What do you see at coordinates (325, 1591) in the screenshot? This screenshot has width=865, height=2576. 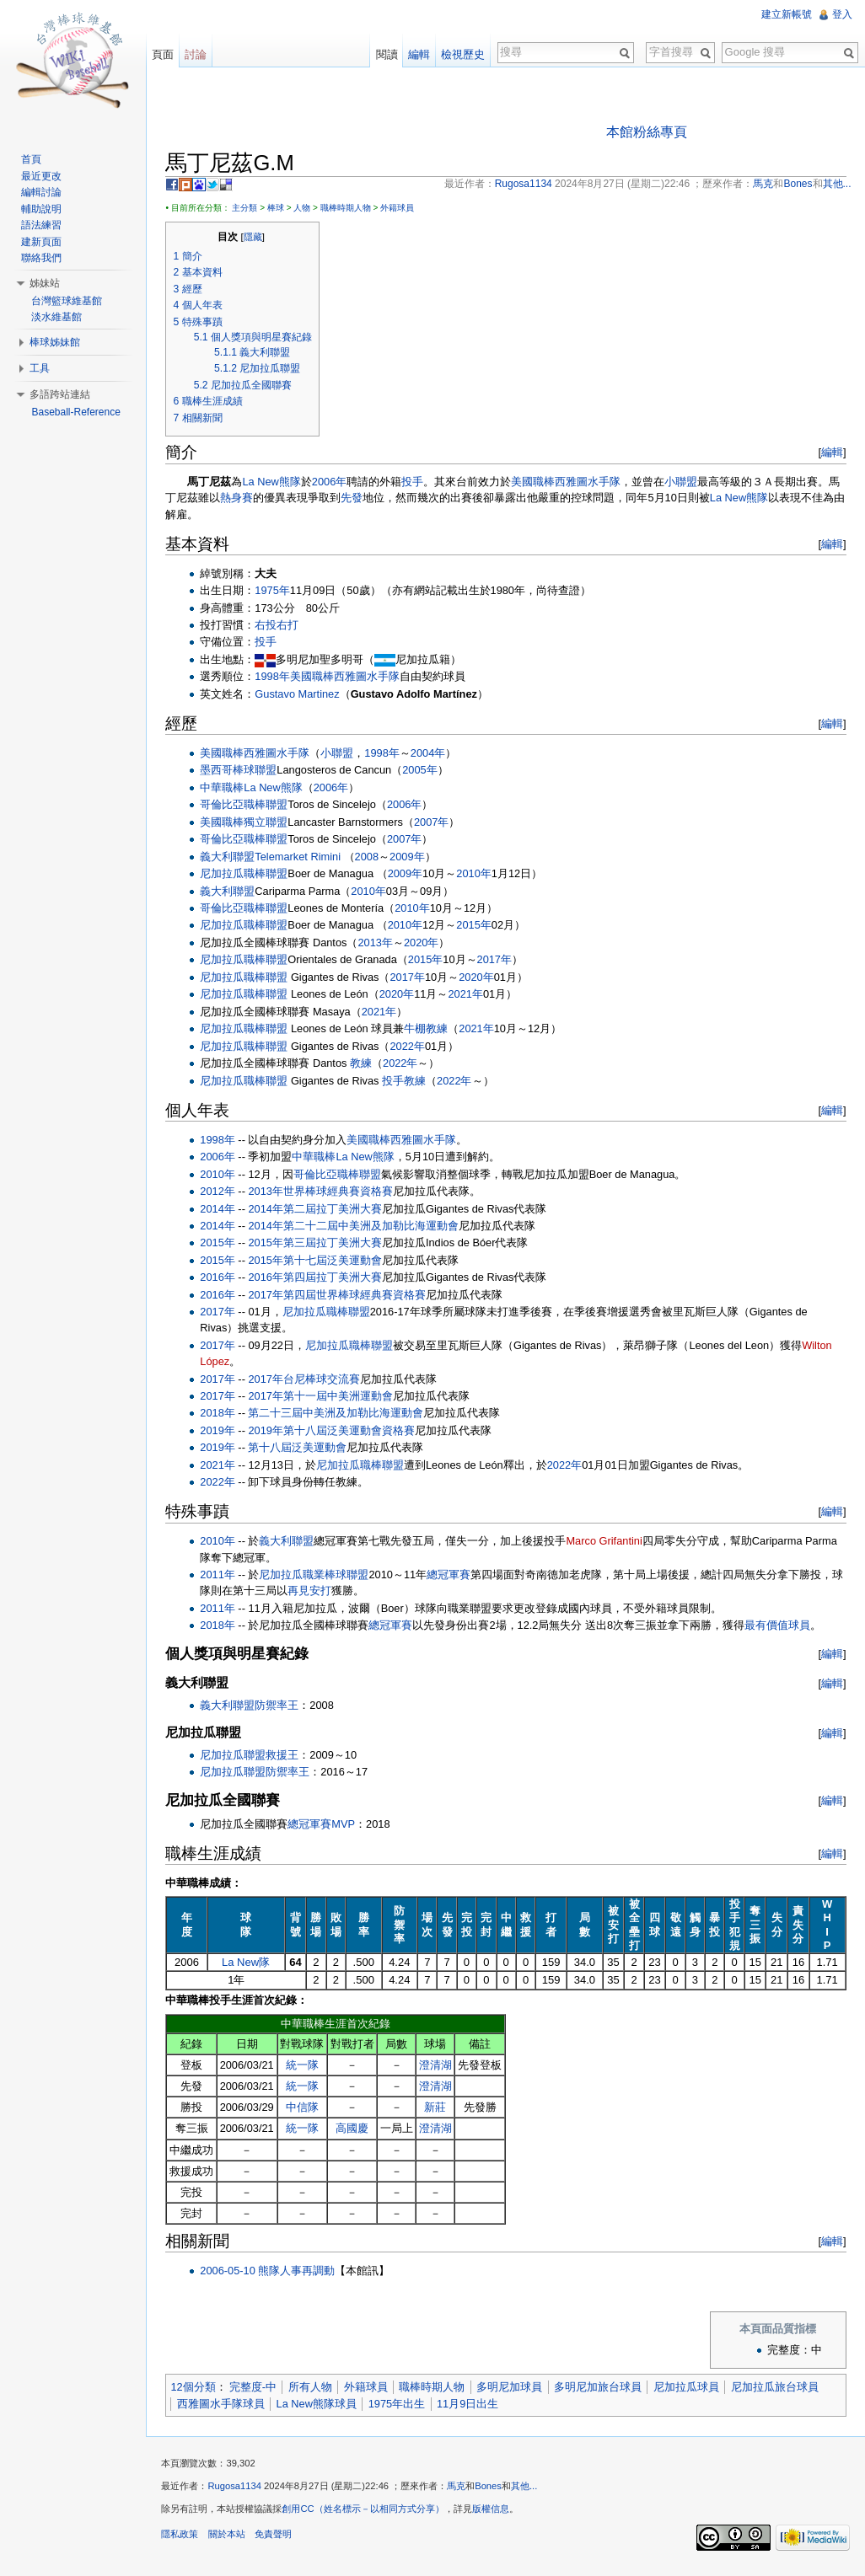 I see `再見安打` at bounding box center [325, 1591].